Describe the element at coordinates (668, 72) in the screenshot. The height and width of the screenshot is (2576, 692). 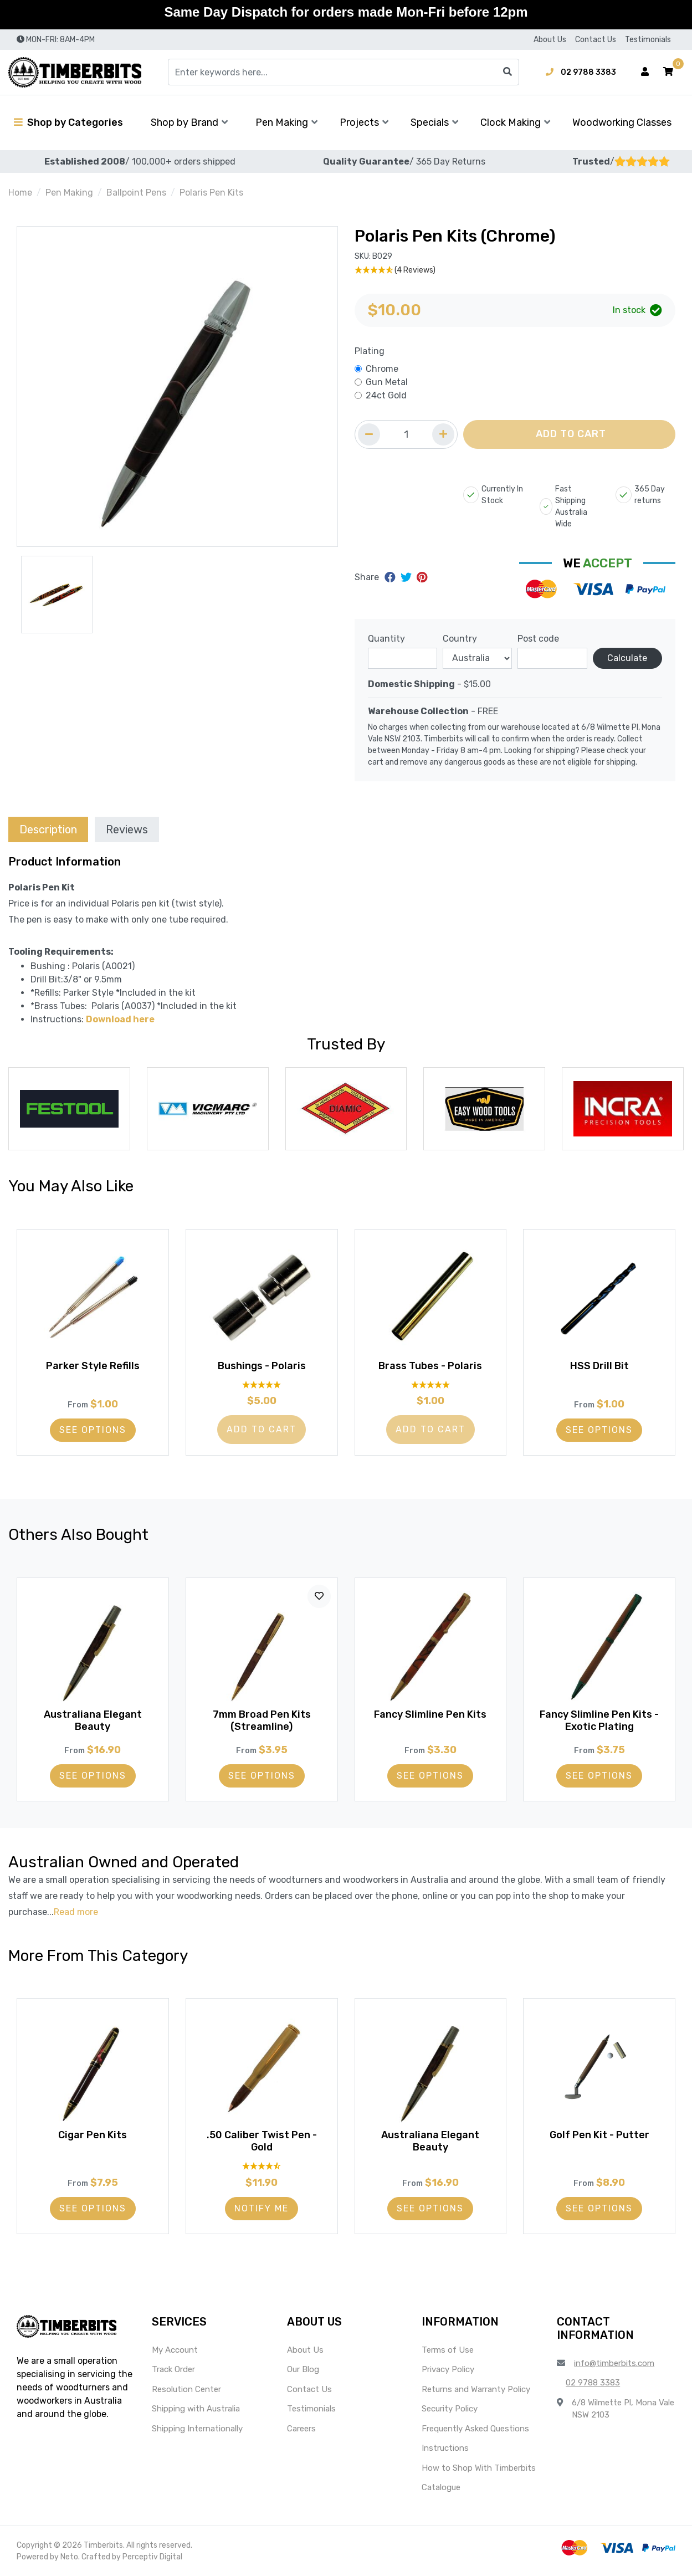
I see `[button]` at that location.